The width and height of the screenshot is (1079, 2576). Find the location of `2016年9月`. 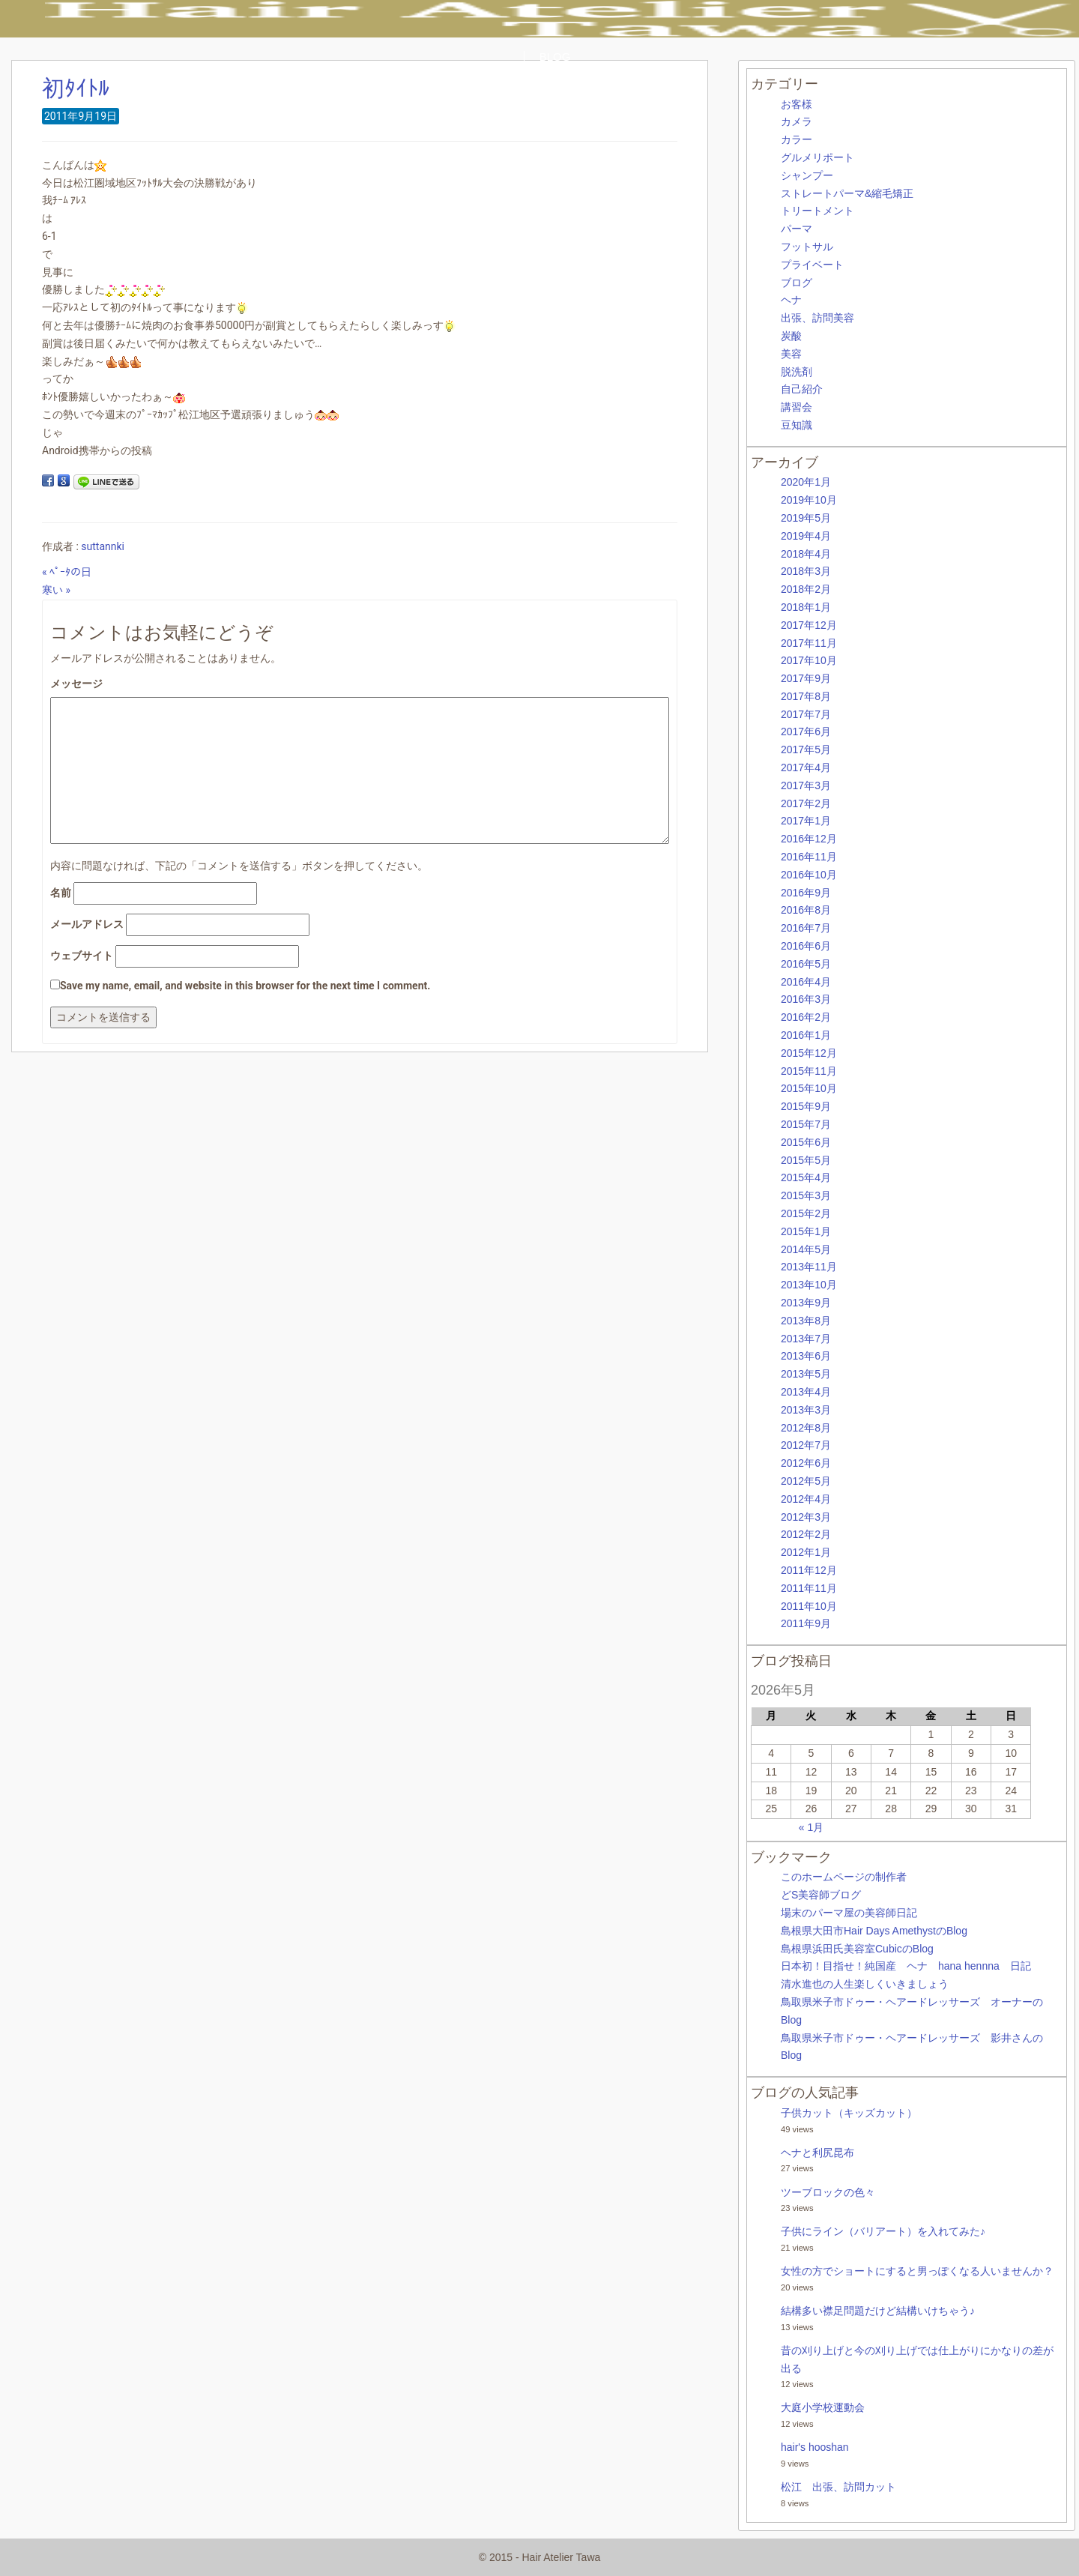

2016年9月 is located at coordinates (806, 893).